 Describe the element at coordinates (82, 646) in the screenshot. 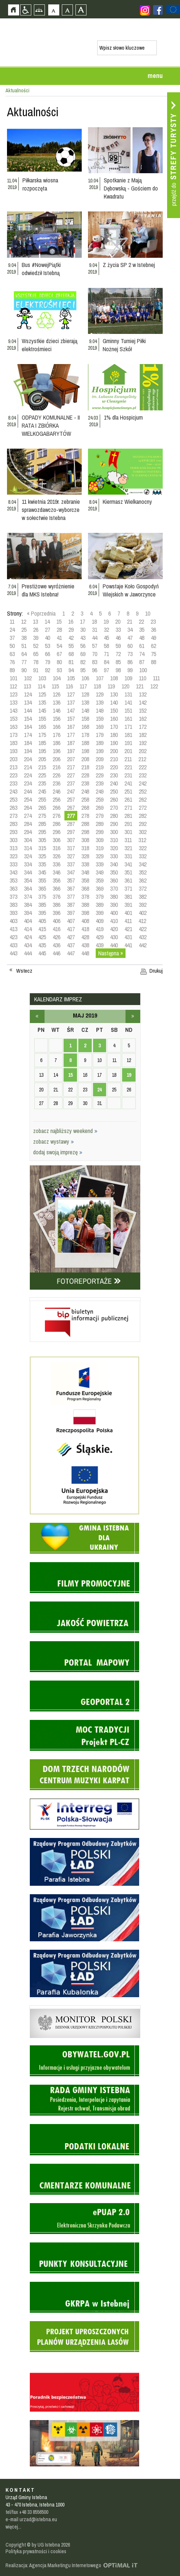

I see `56` at that location.